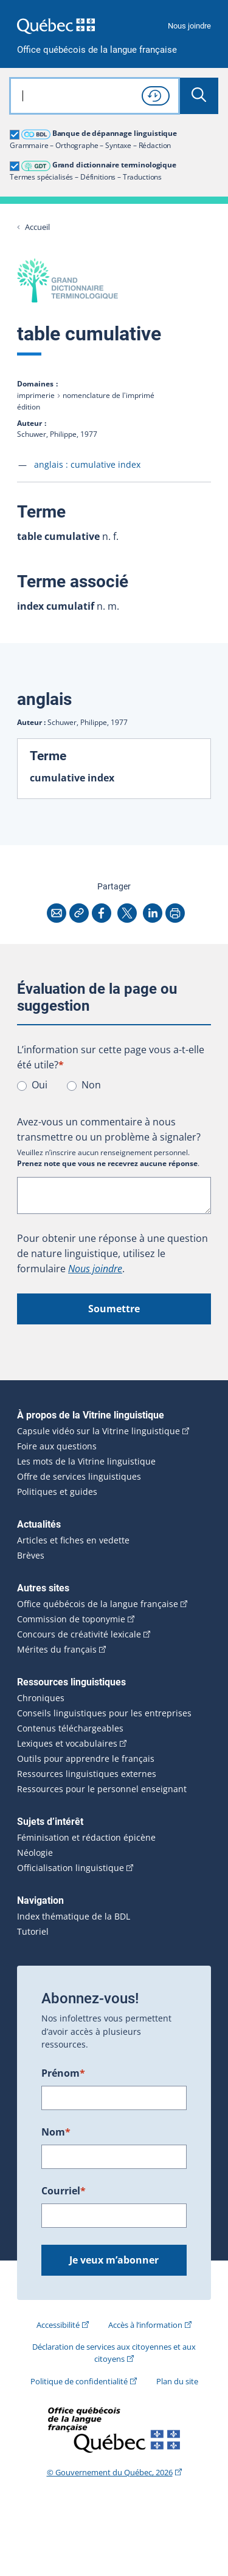 Image resolution: width=228 pixels, height=2576 pixels. I want to click on Non, so click(91, 1084).